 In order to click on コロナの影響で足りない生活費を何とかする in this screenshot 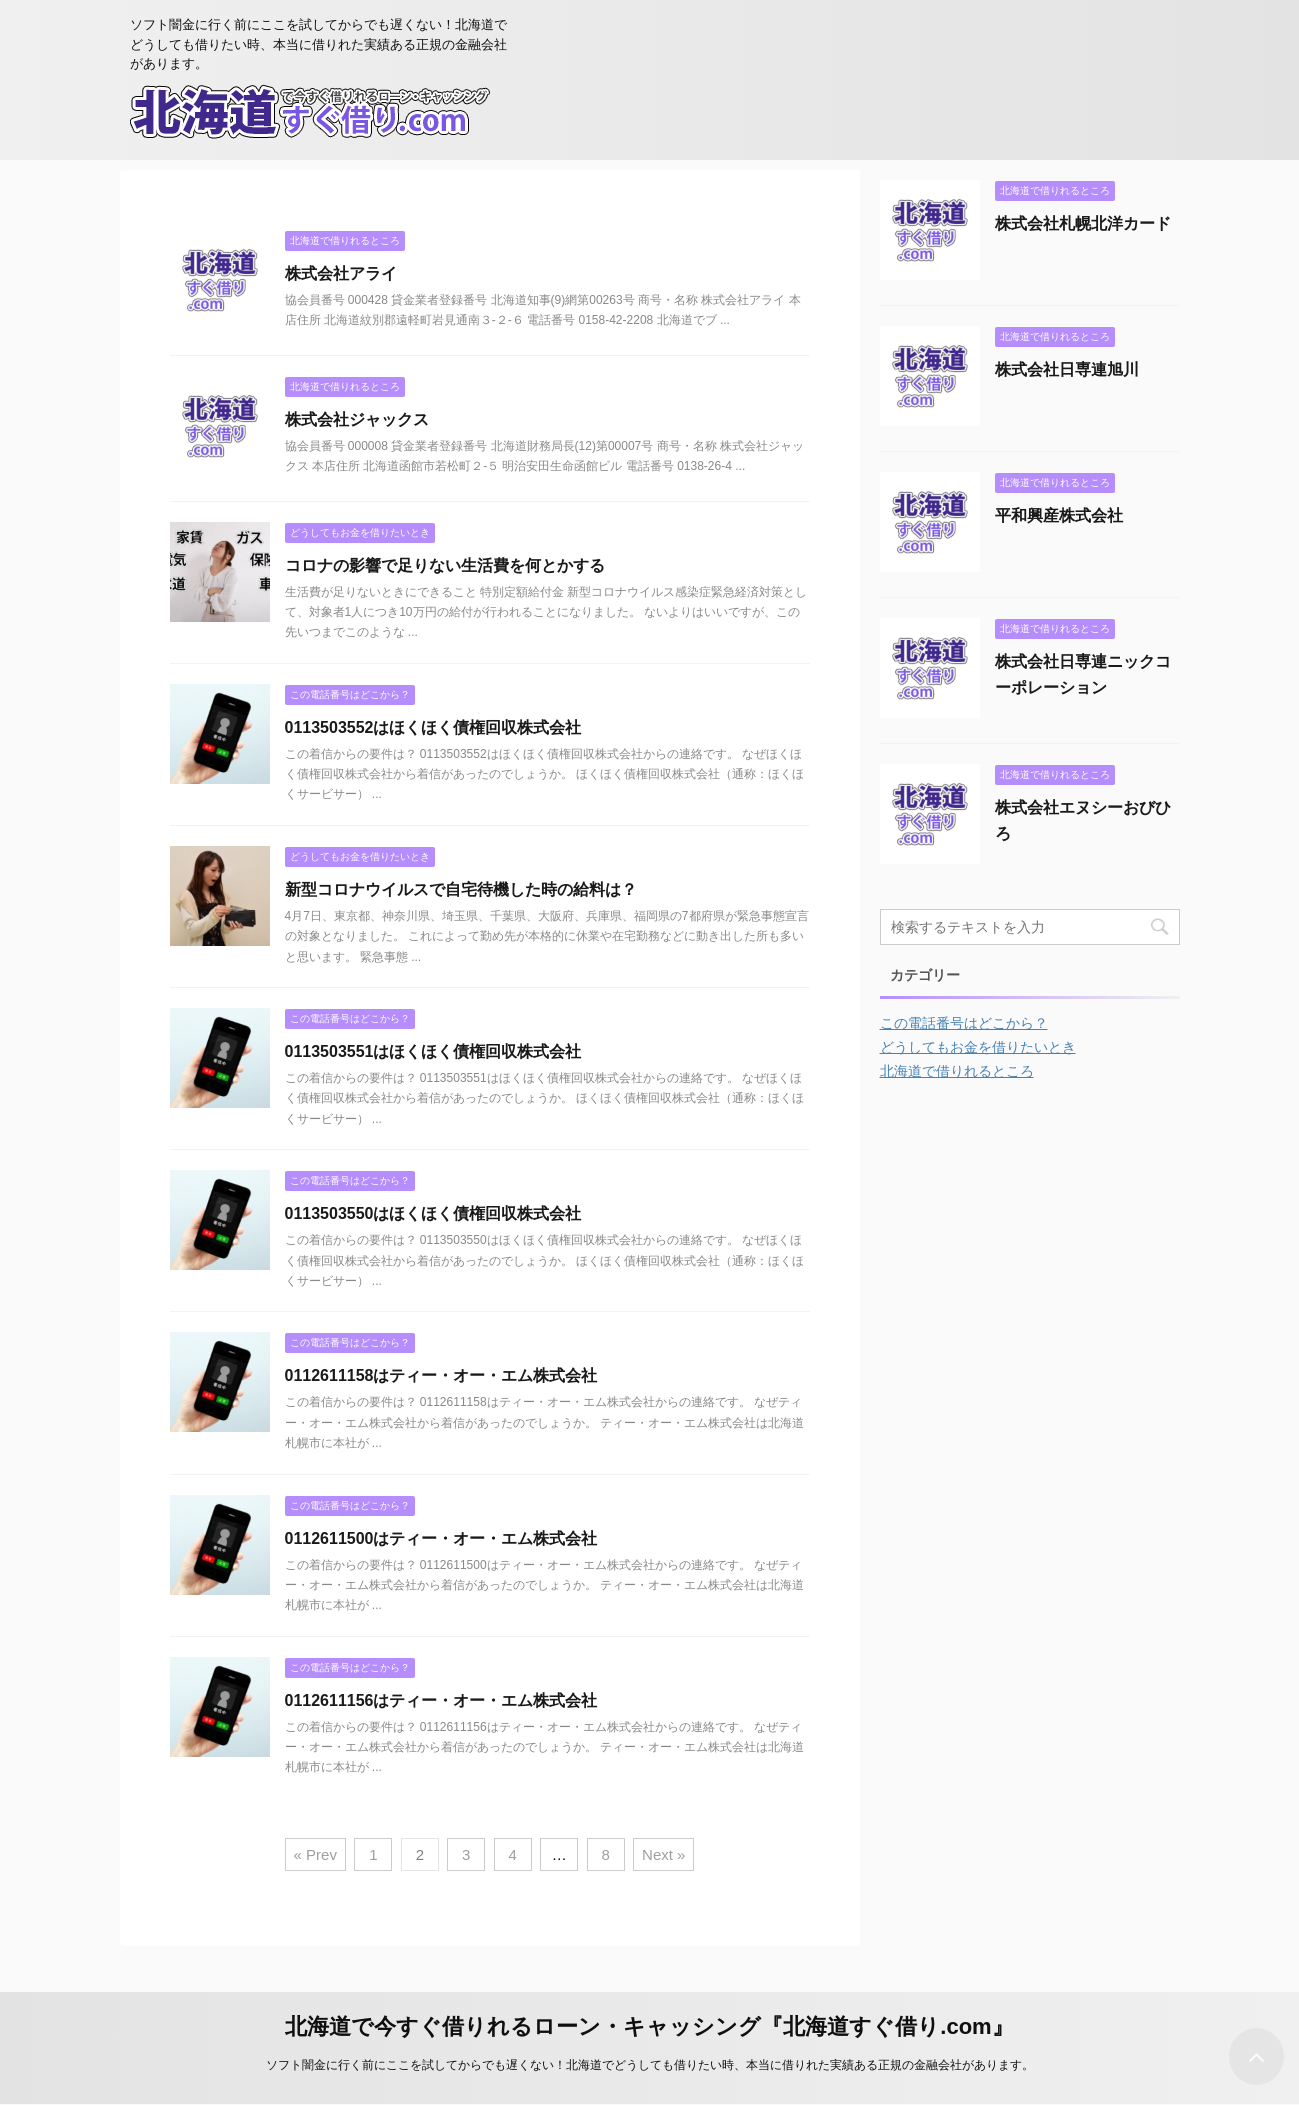, I will do `click(445, 565)`.